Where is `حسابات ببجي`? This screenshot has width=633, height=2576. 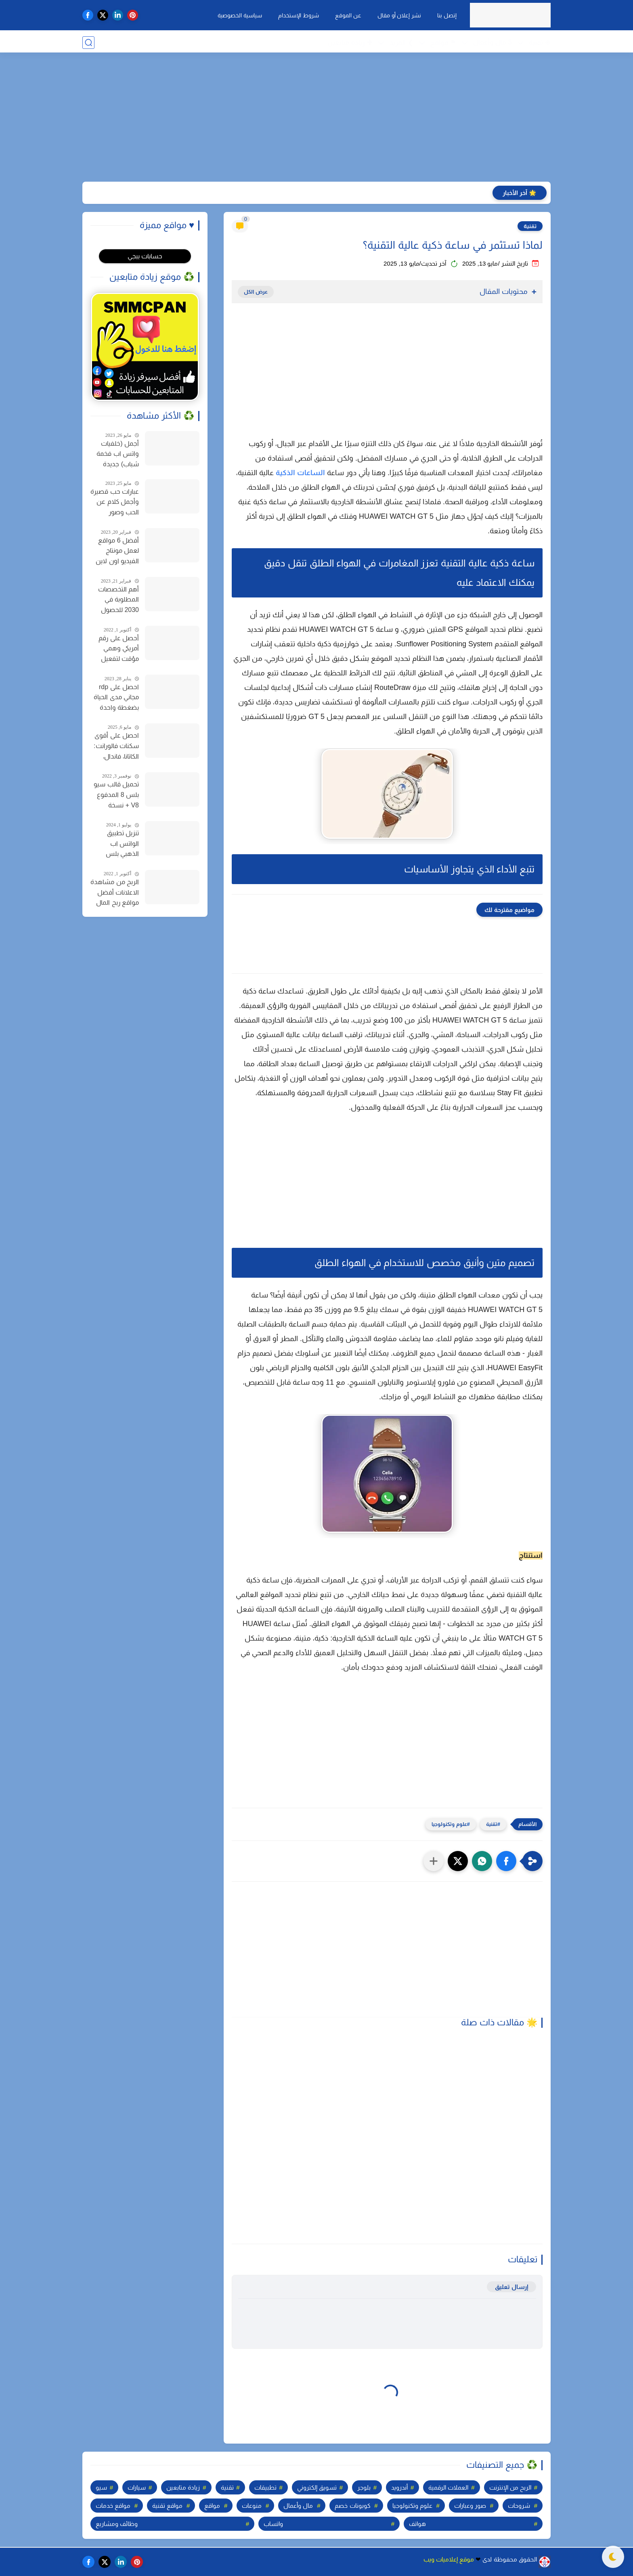
حسابات ببجي is located at coordinates (145, 256).